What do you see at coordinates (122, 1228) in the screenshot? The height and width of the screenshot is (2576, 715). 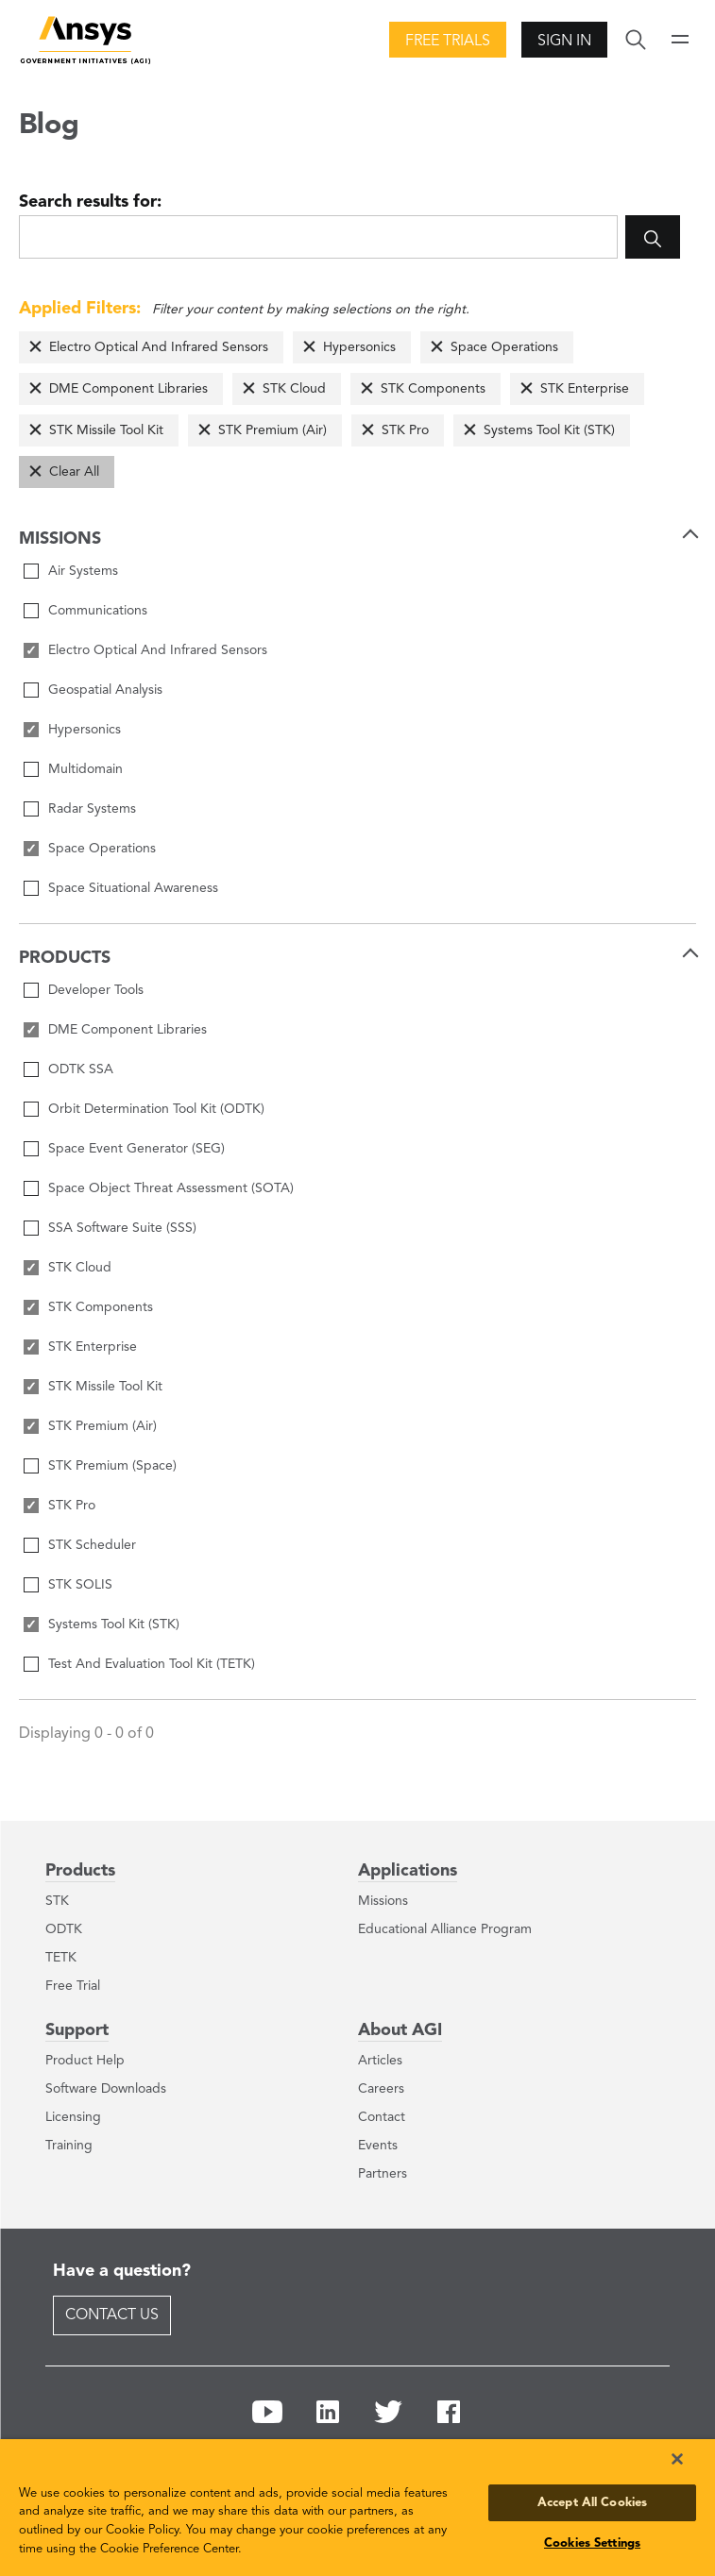 I see `SSA Software Suite (SSS)` at bounding box center [122, 1228].